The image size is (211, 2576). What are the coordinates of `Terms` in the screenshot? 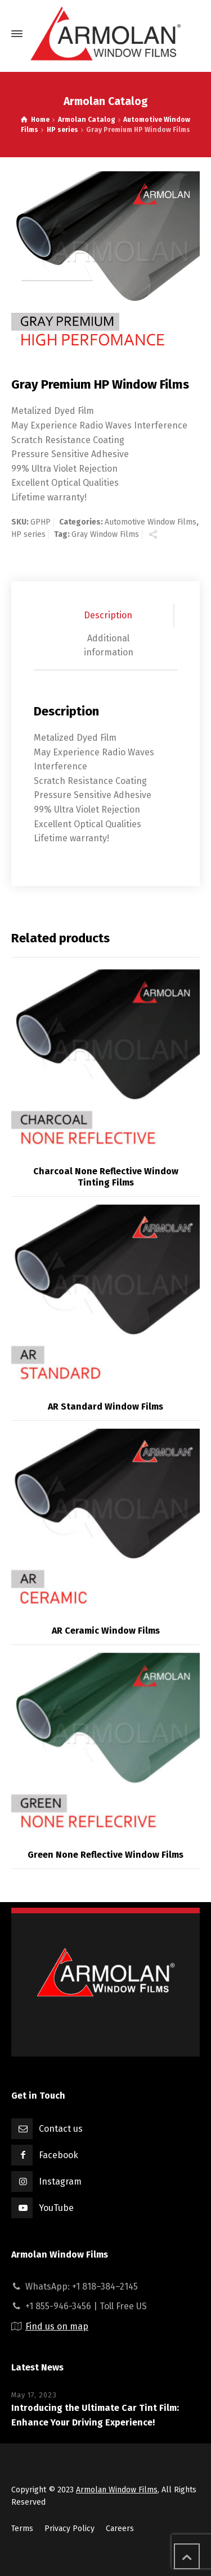 It's located at (22, 2528).